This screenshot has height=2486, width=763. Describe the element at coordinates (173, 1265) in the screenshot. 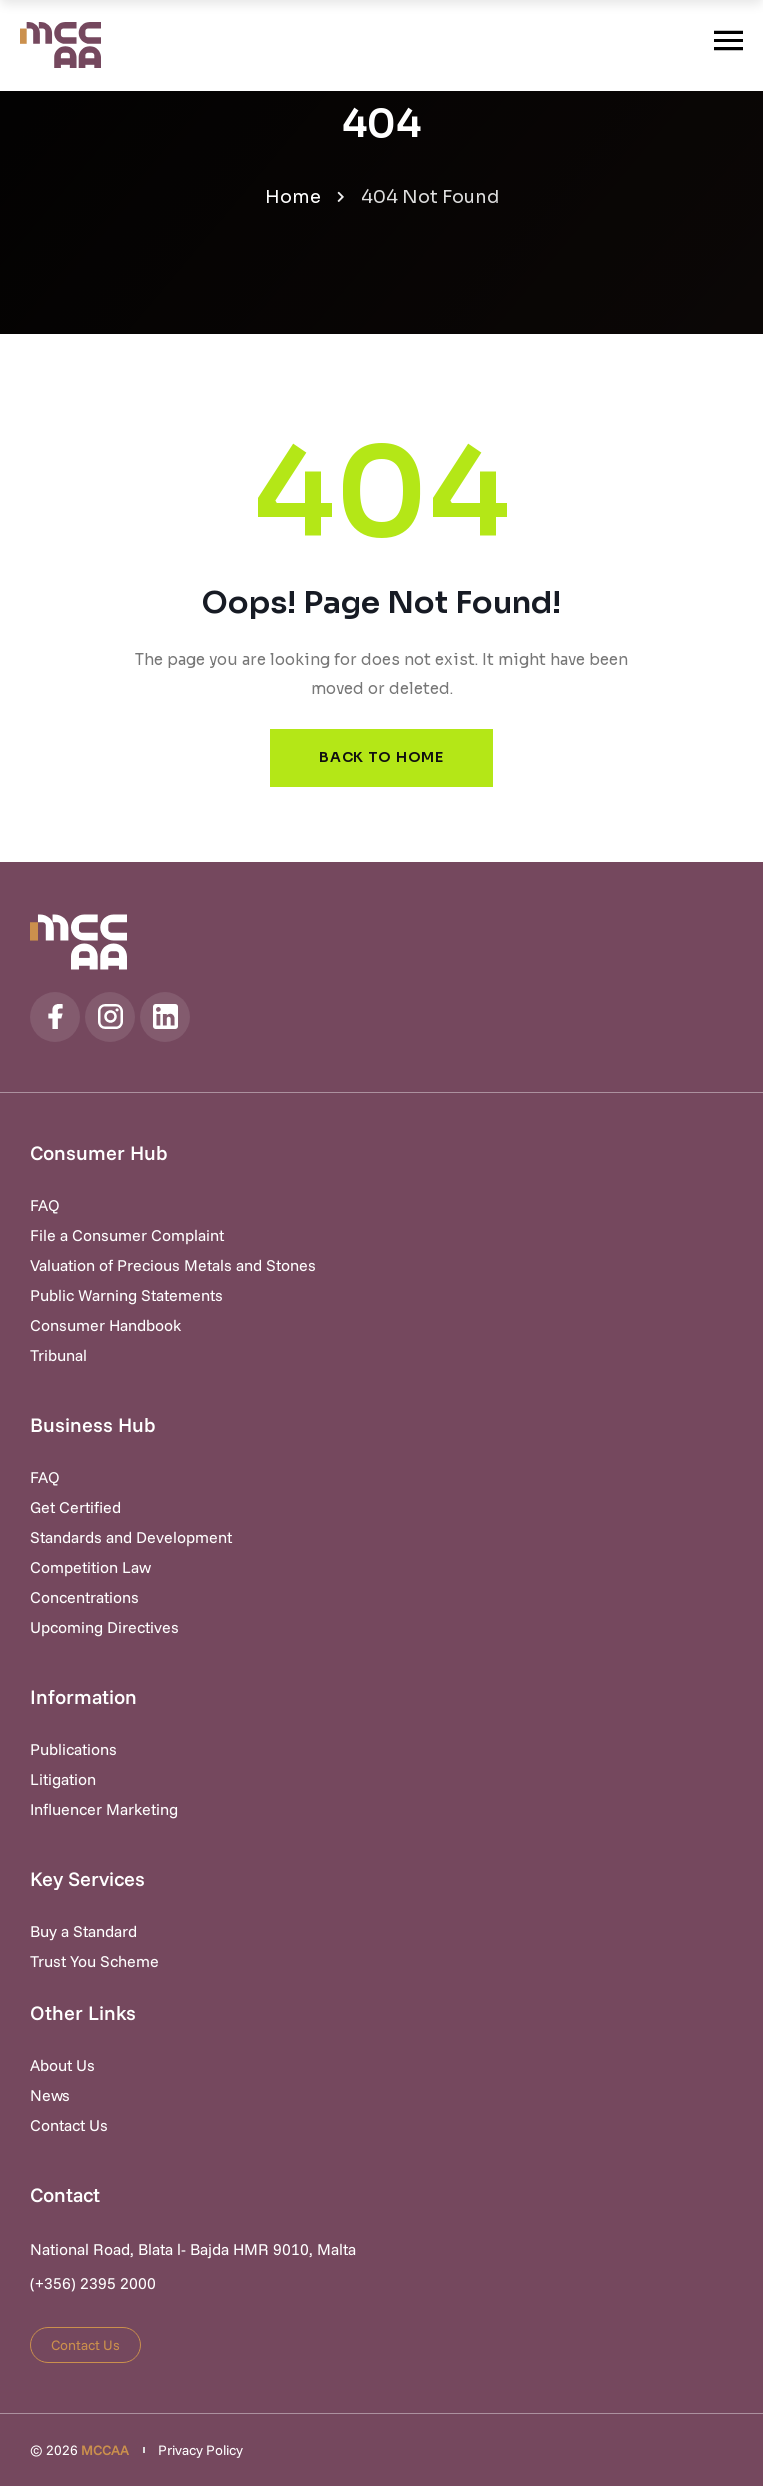

I see `Valuation of Precious Metals and Stones` at that location.